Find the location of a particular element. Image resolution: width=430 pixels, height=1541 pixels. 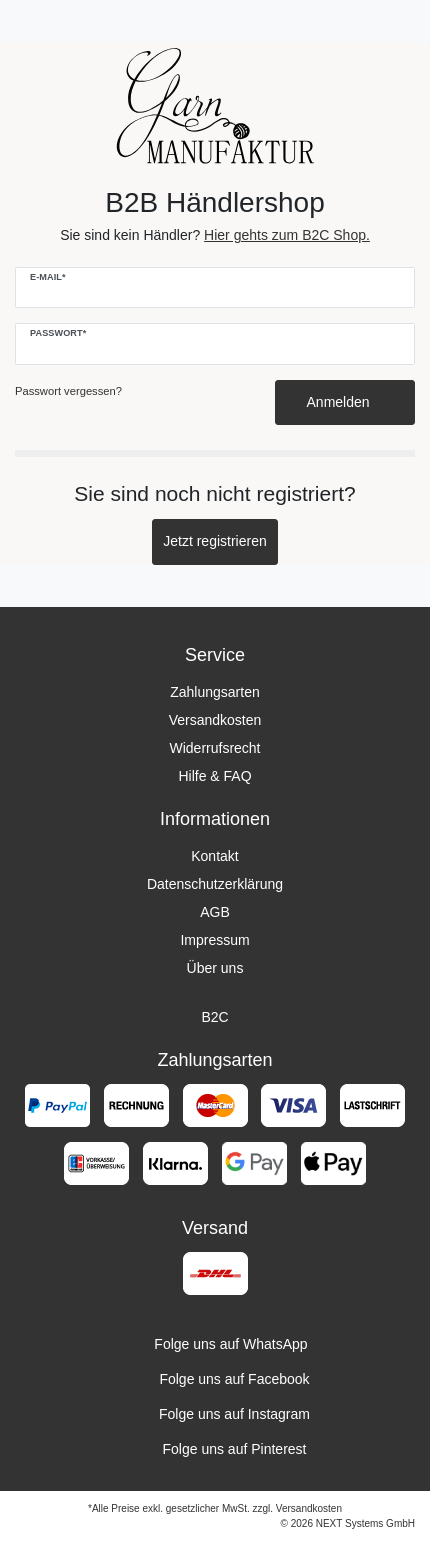

B2C is located at coordinates (214, 1017).